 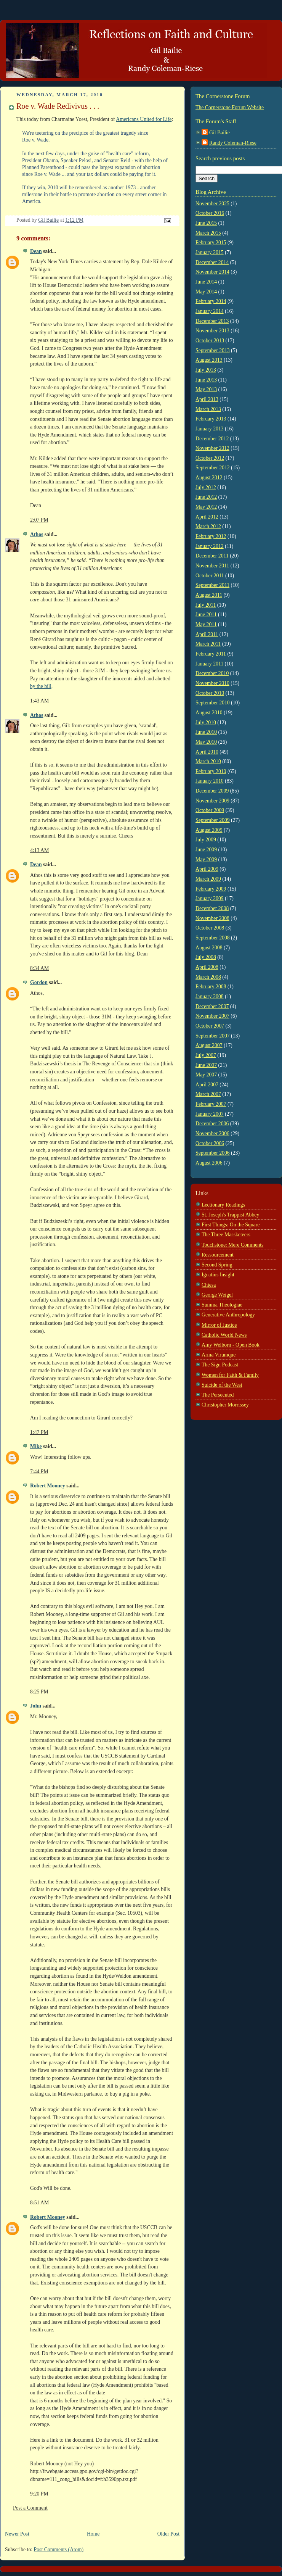 What do you see at coordinates (209, 810) in the screenshot?
I see `October 2009` at bounding box center [209, 810].